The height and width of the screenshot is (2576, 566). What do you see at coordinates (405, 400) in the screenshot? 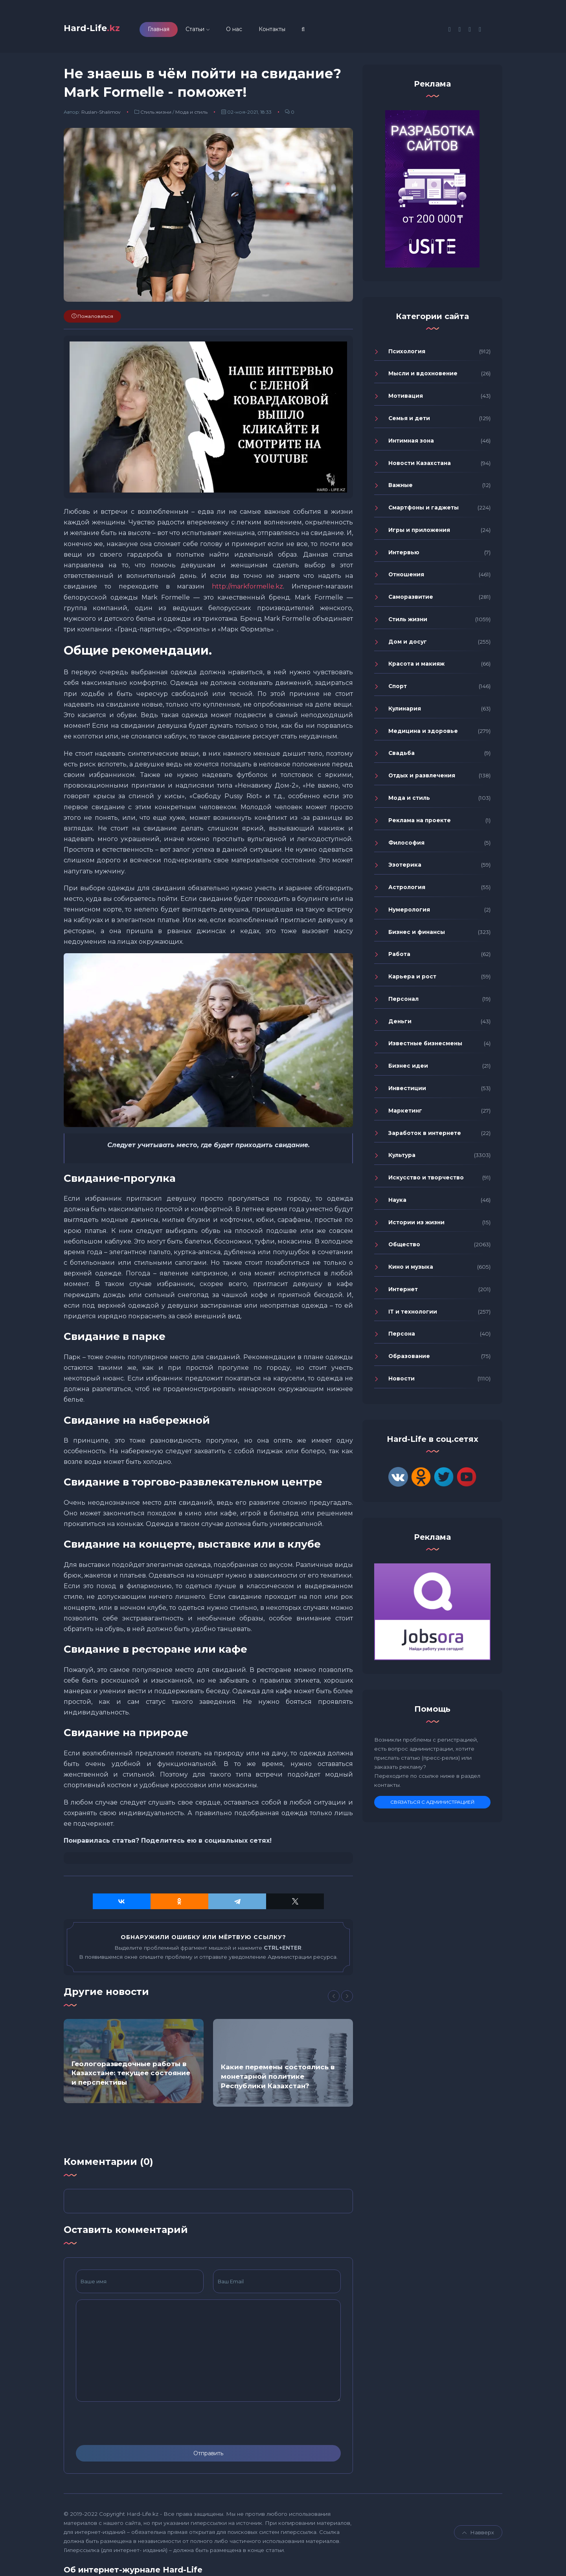
I see `Мотивация` at bounding box center [405, 400].